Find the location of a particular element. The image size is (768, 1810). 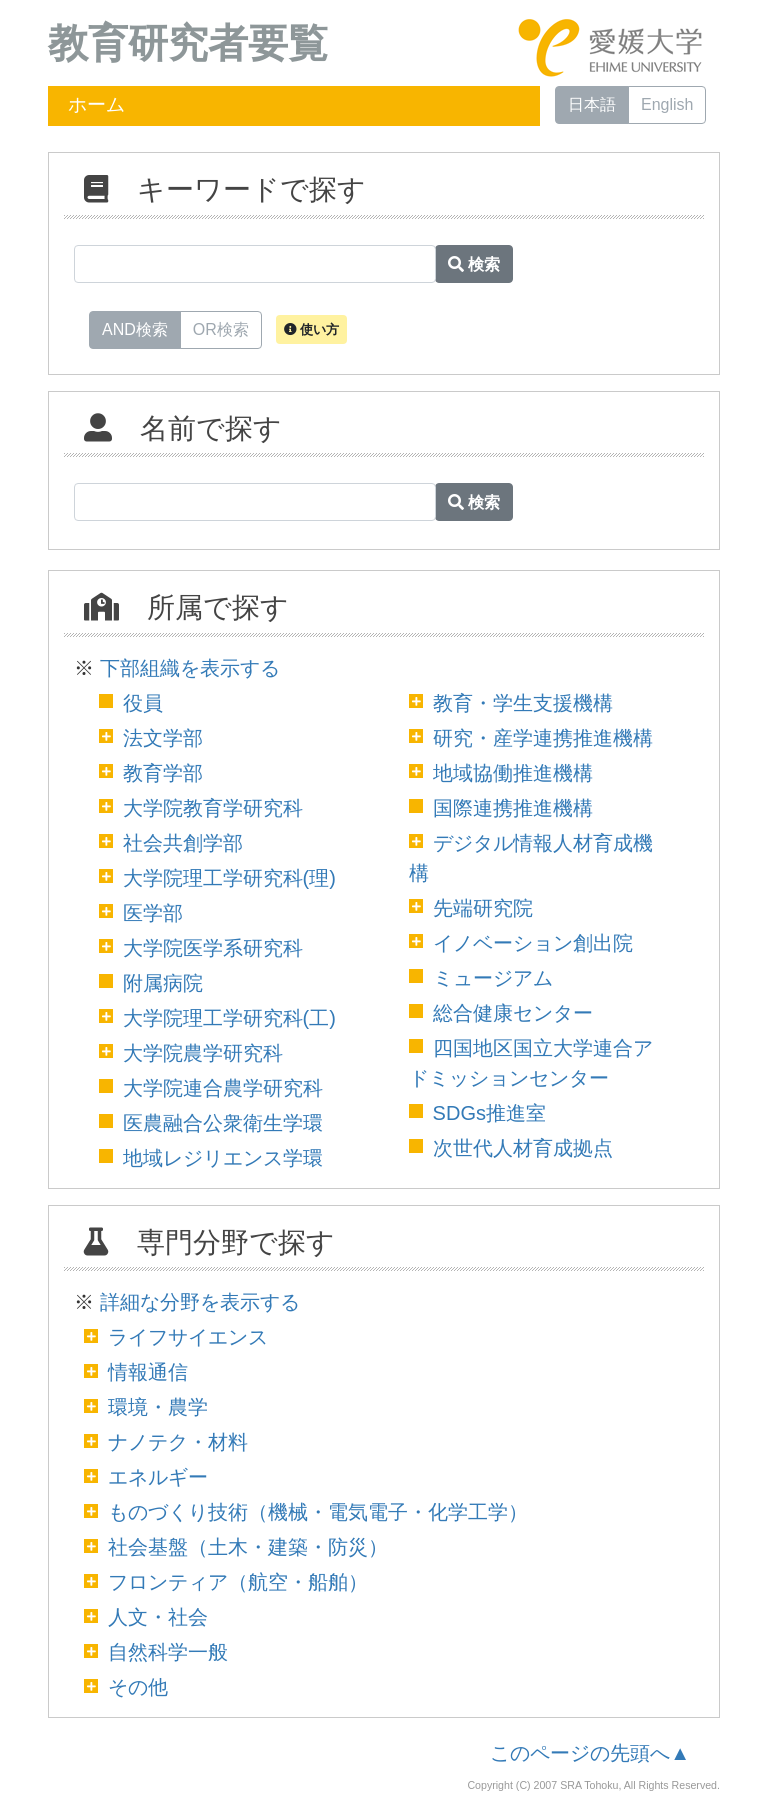

研究・産学連携推進機構 is located at coordinates (543, 738).